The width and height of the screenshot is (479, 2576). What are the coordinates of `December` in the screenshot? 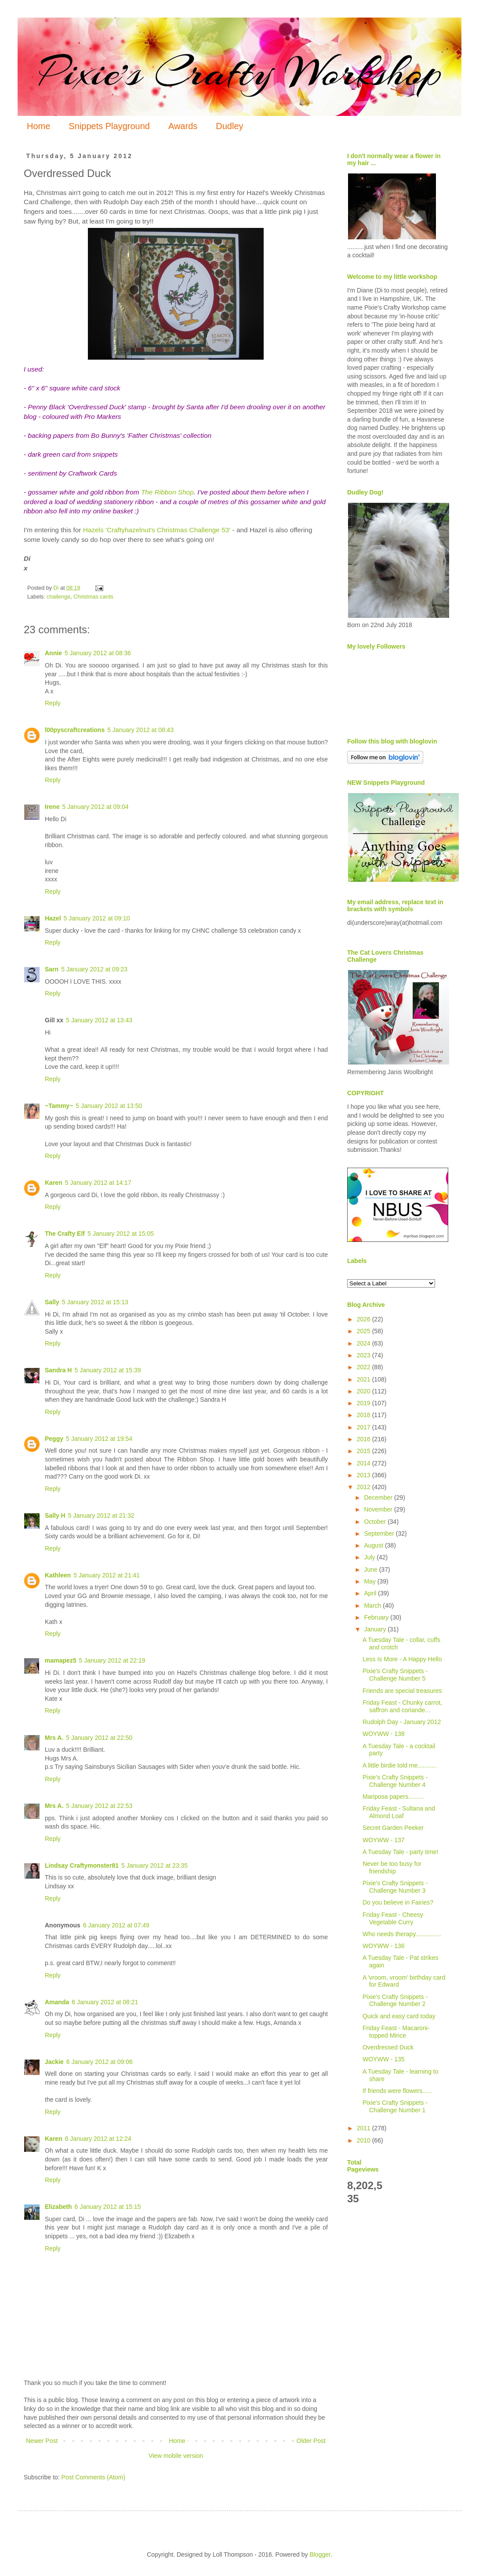 It's located at (379, 1497).